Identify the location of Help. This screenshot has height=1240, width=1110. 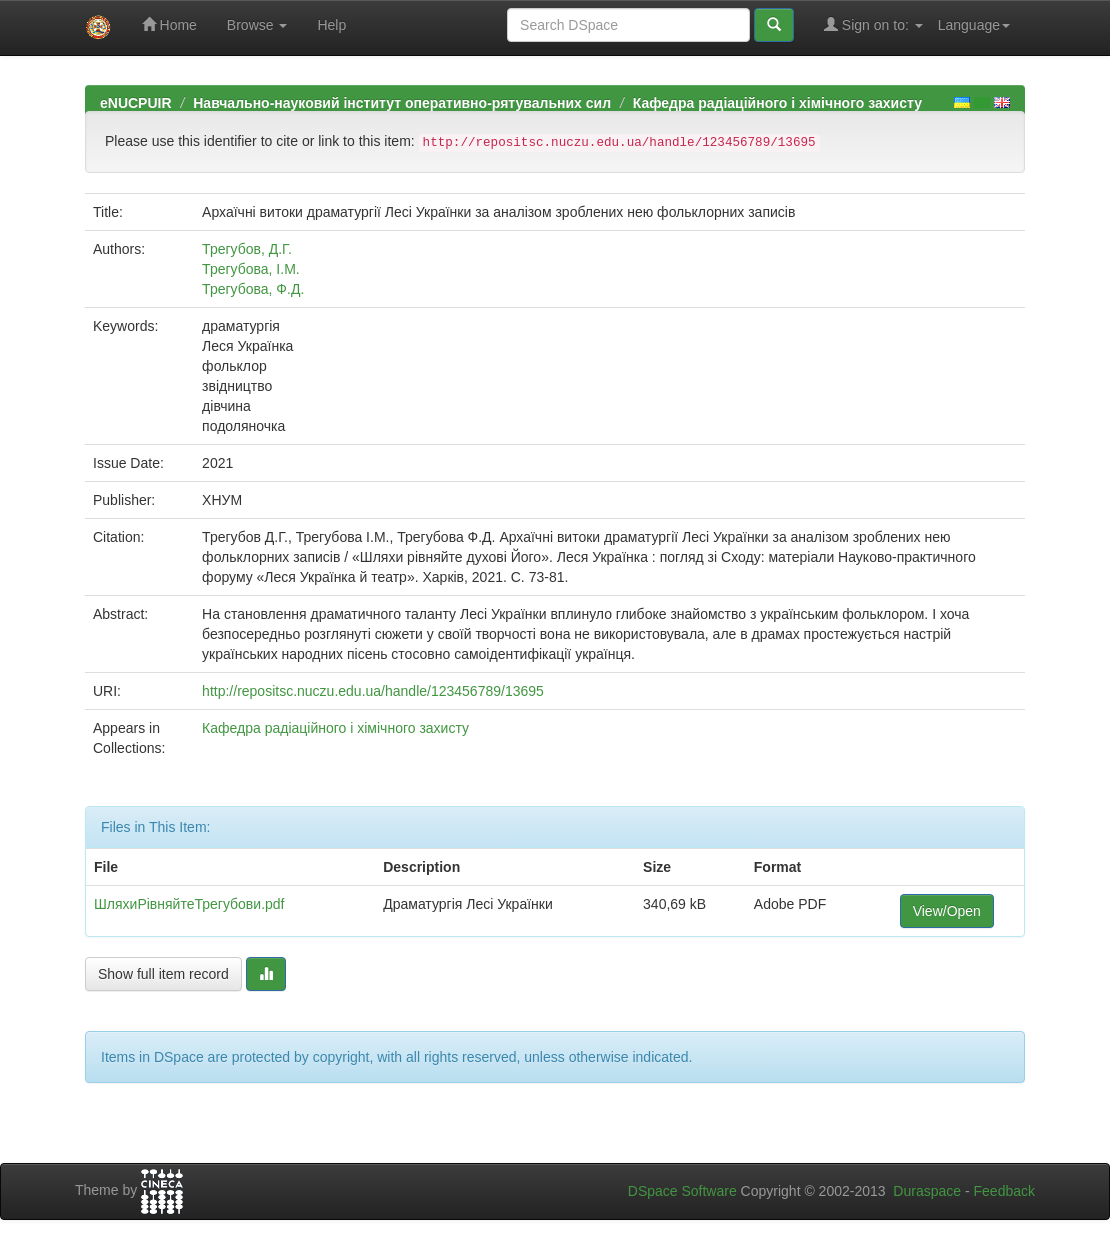
(331, 25).